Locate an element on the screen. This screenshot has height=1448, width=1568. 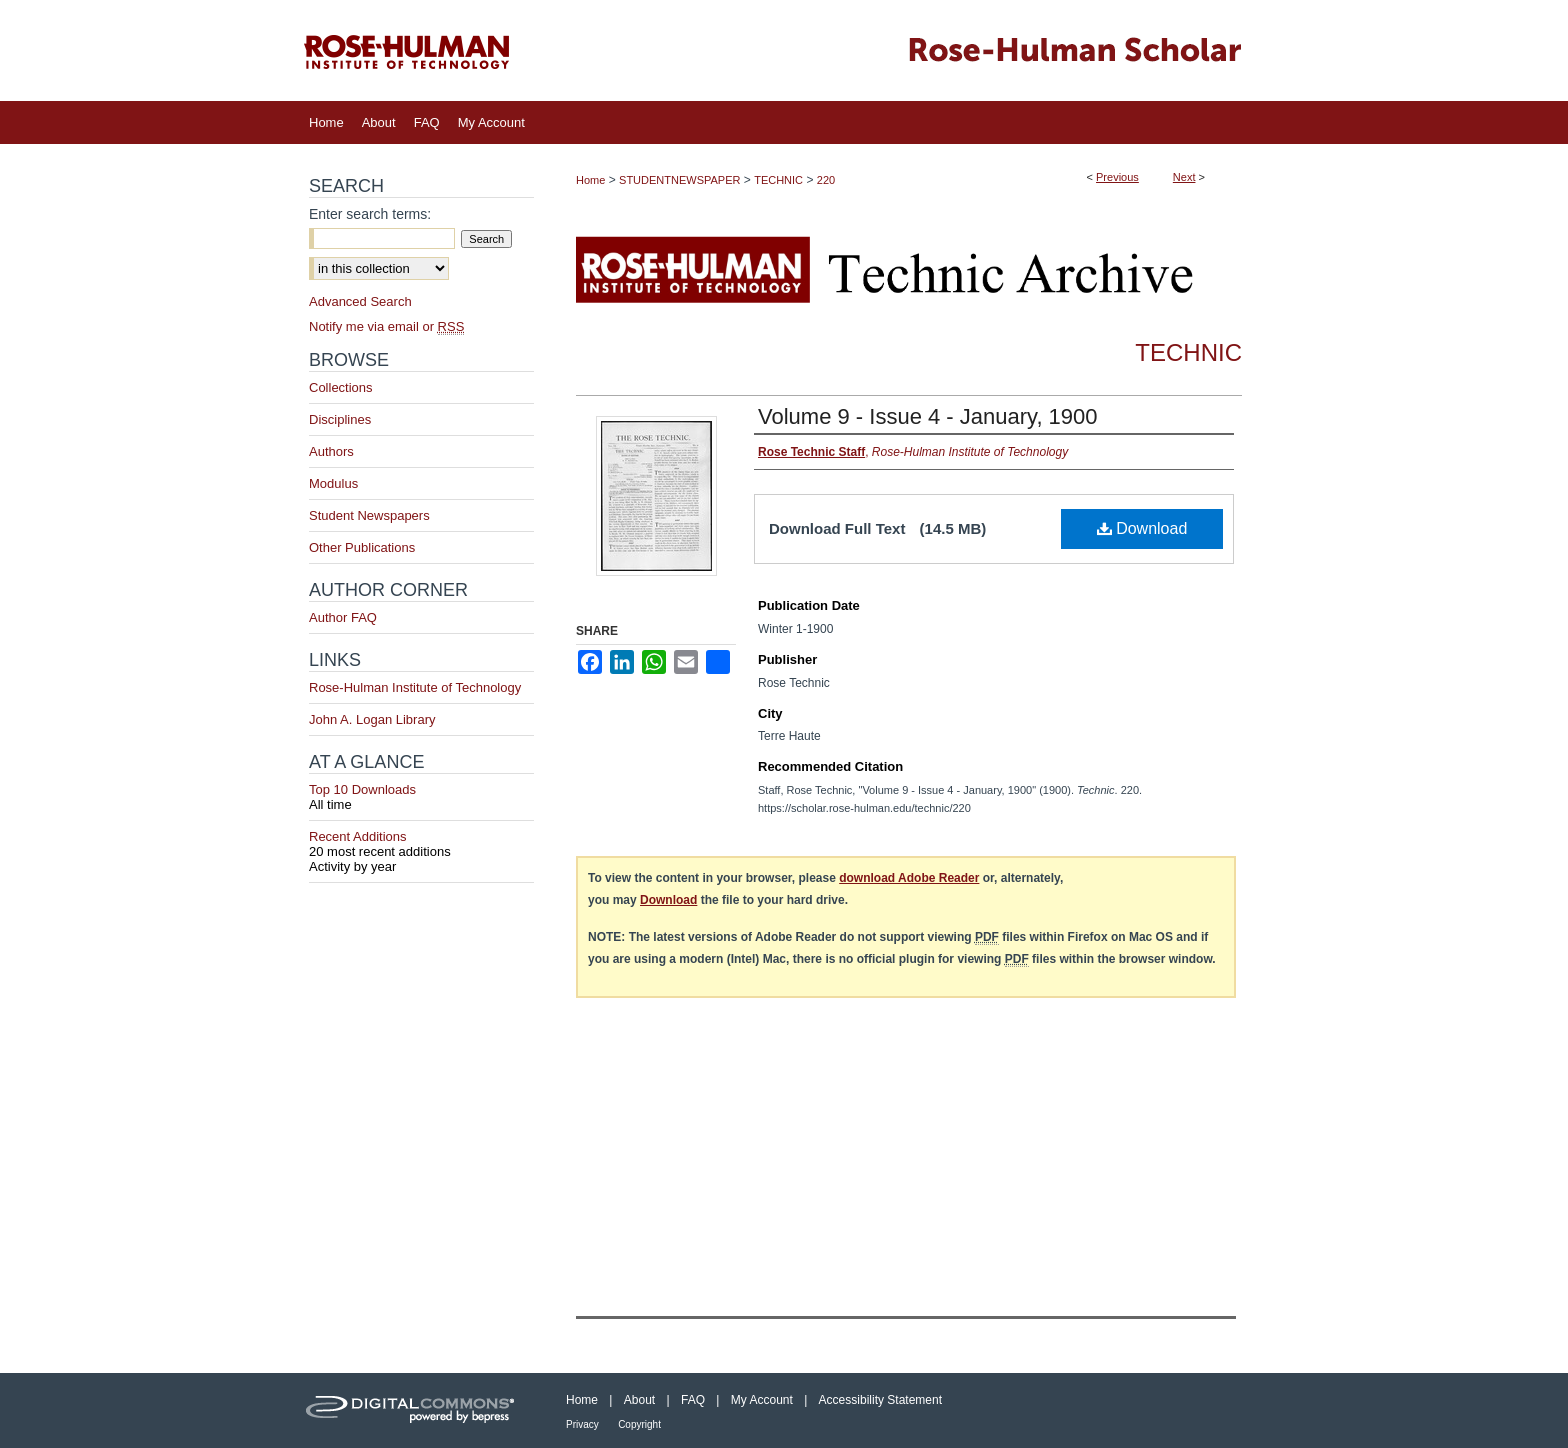
About is located at coordinates (639, 1400).